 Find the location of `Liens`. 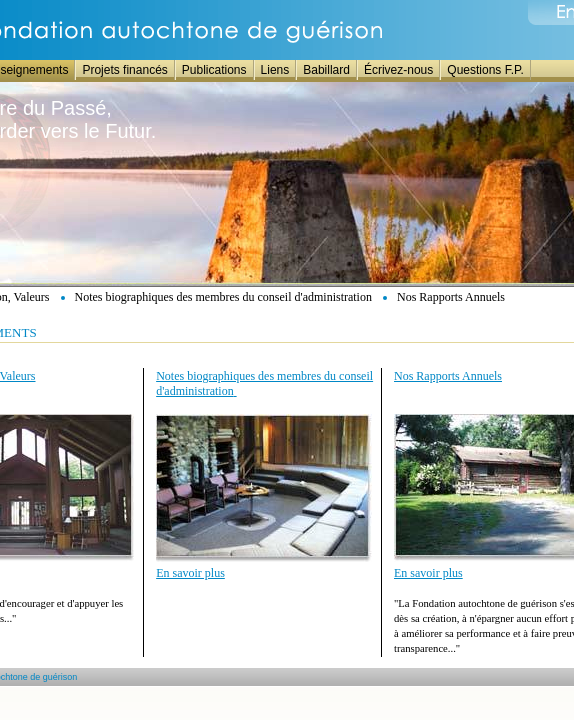

Liens is located at coordinates (275, 70).